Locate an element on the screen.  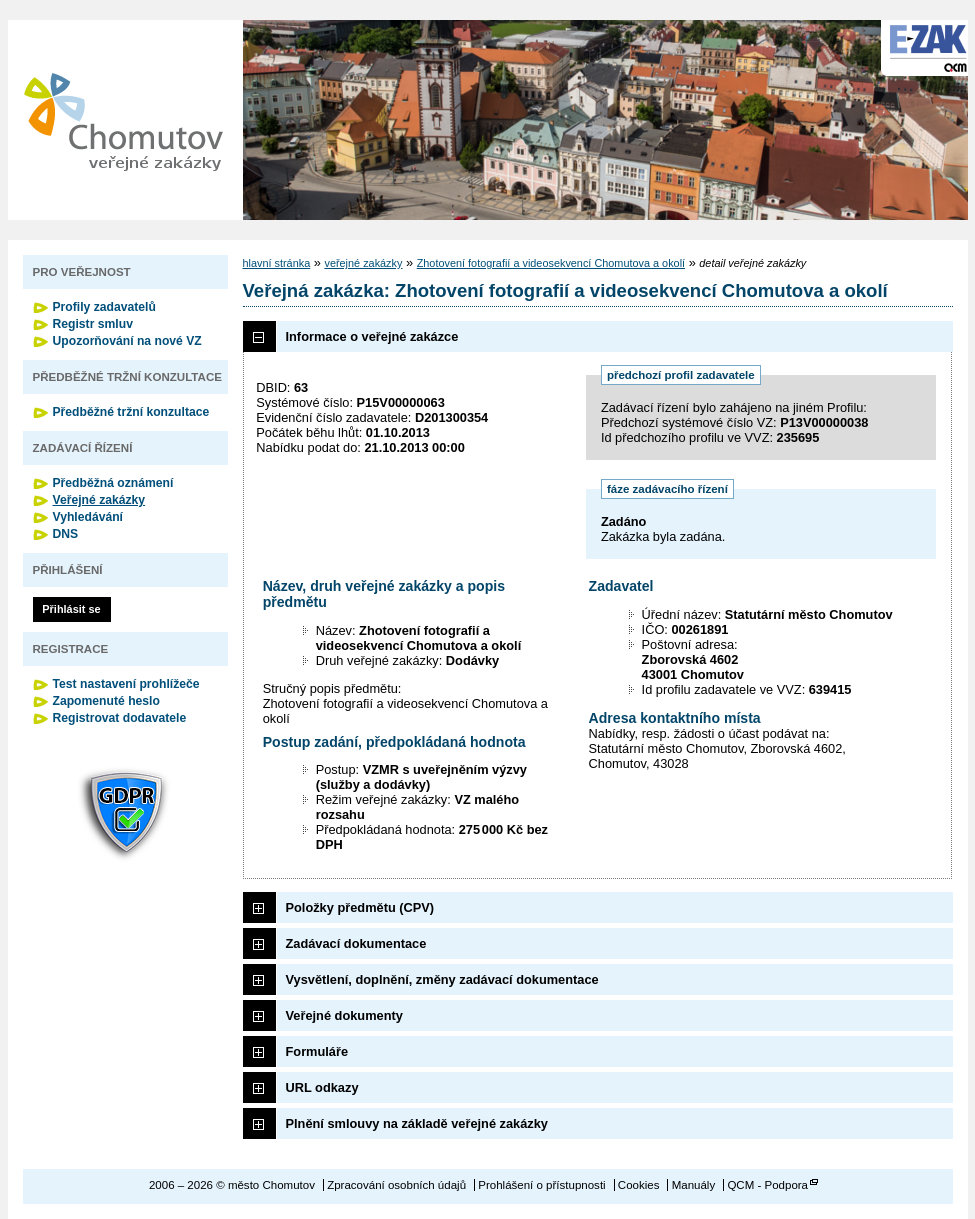
Přihlásit se is located at coordinates (71, 609).